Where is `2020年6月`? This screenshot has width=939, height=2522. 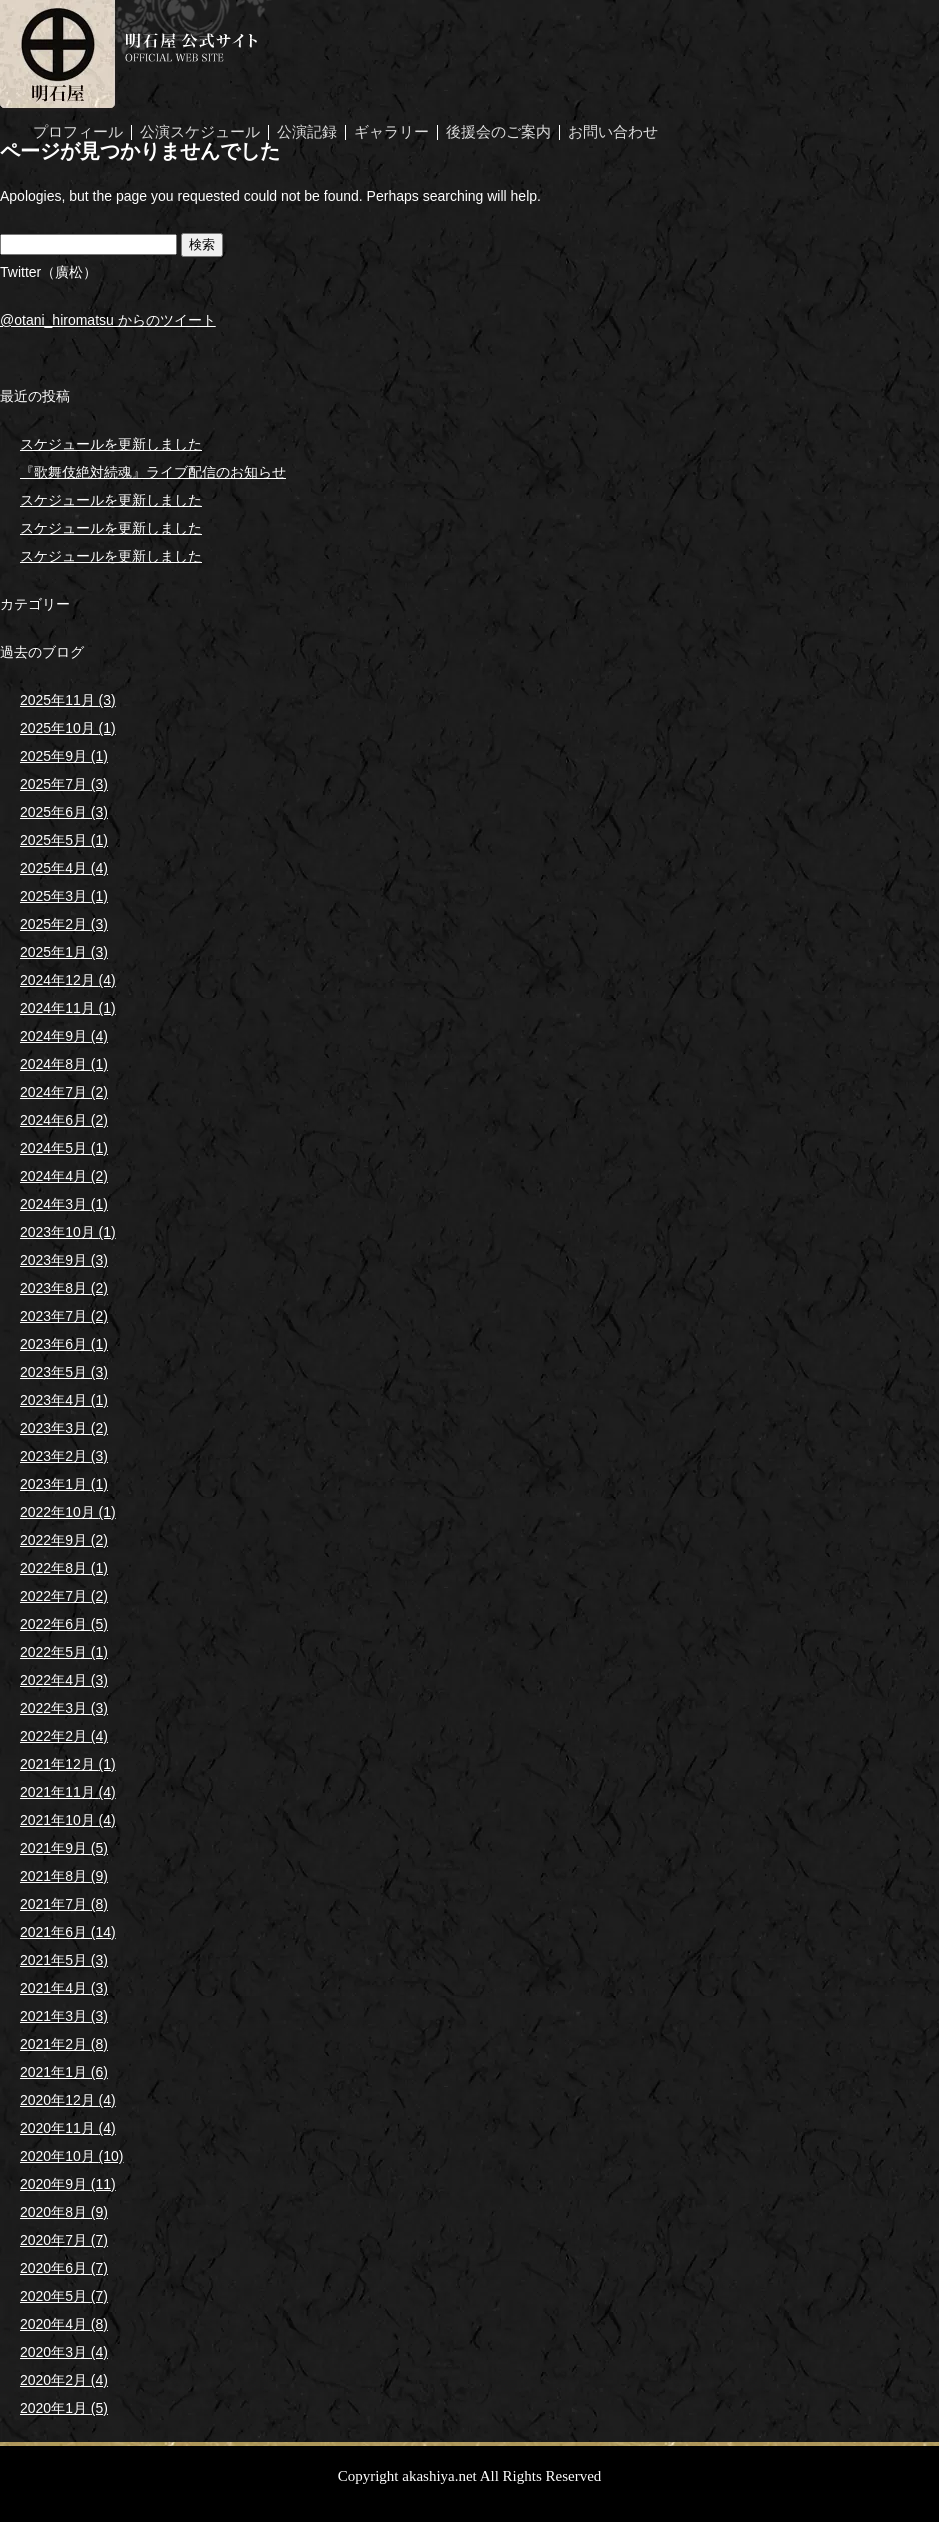
2020年6月 is located at coordinates (64, 2268).